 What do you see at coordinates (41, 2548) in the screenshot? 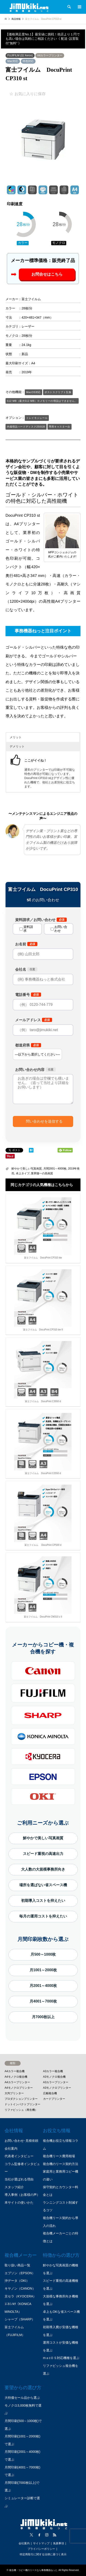
I see `プライバシーポリシー` at bounding box center [41, 2548].